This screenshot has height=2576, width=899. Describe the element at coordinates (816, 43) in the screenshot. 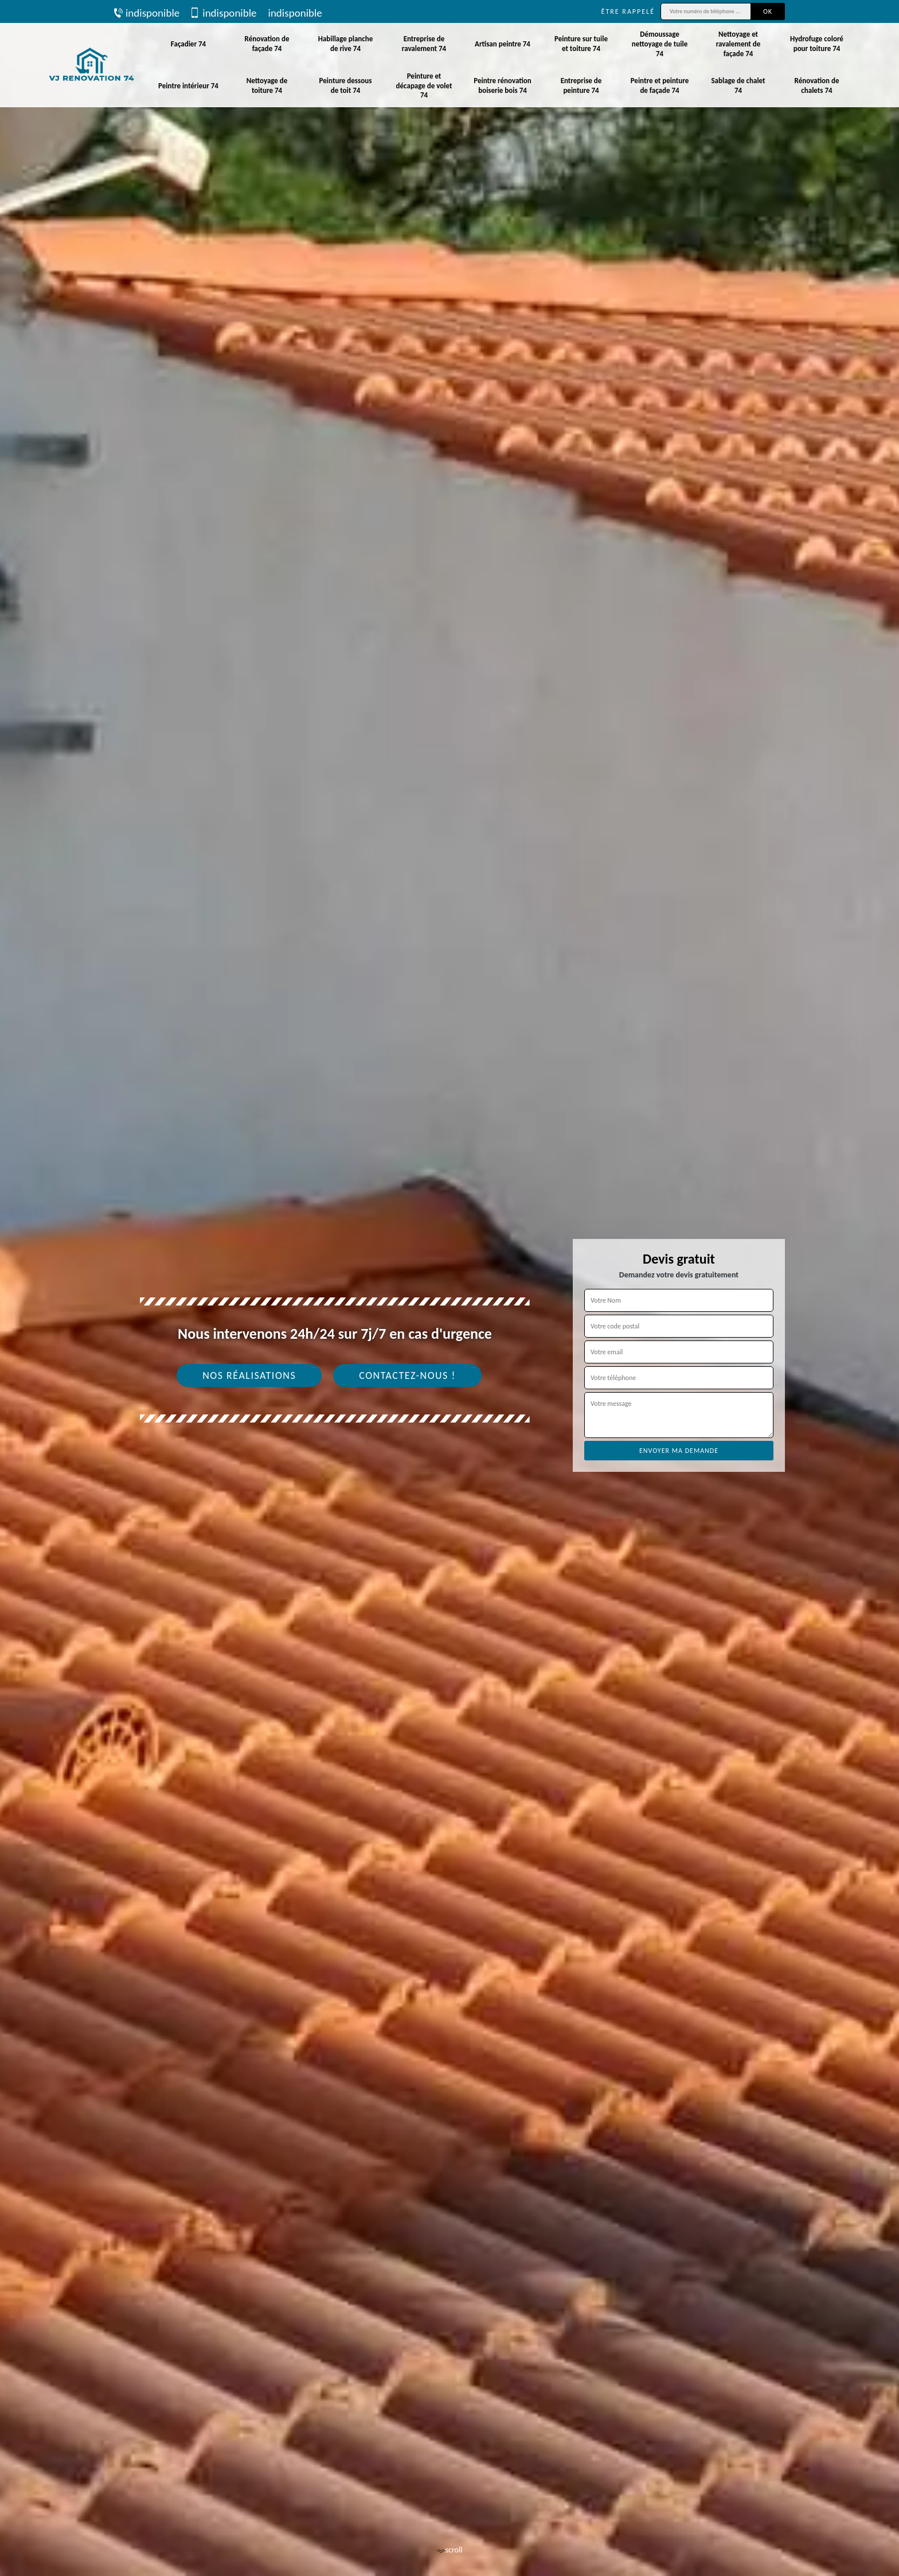

I see `Hydrofuge coloré pour toiture 74` at that location.